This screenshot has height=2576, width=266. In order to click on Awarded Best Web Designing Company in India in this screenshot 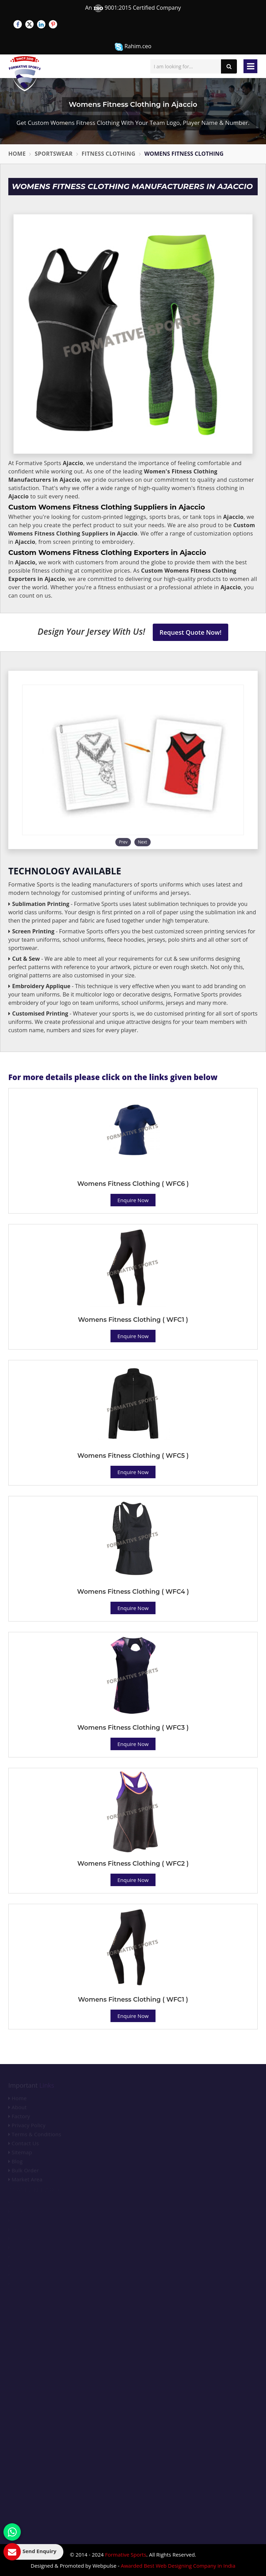, I will do `click(178, 2565)`.